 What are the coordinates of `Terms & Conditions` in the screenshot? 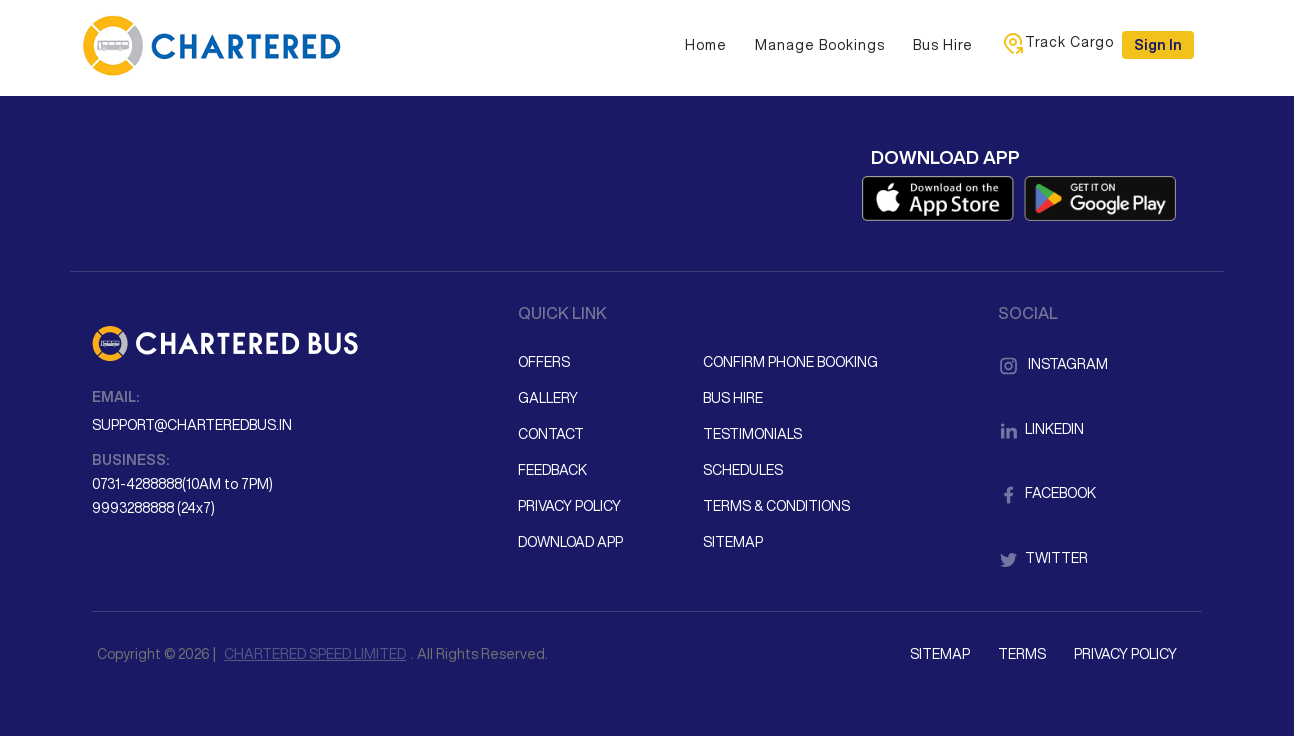 It's located at (776, 506).